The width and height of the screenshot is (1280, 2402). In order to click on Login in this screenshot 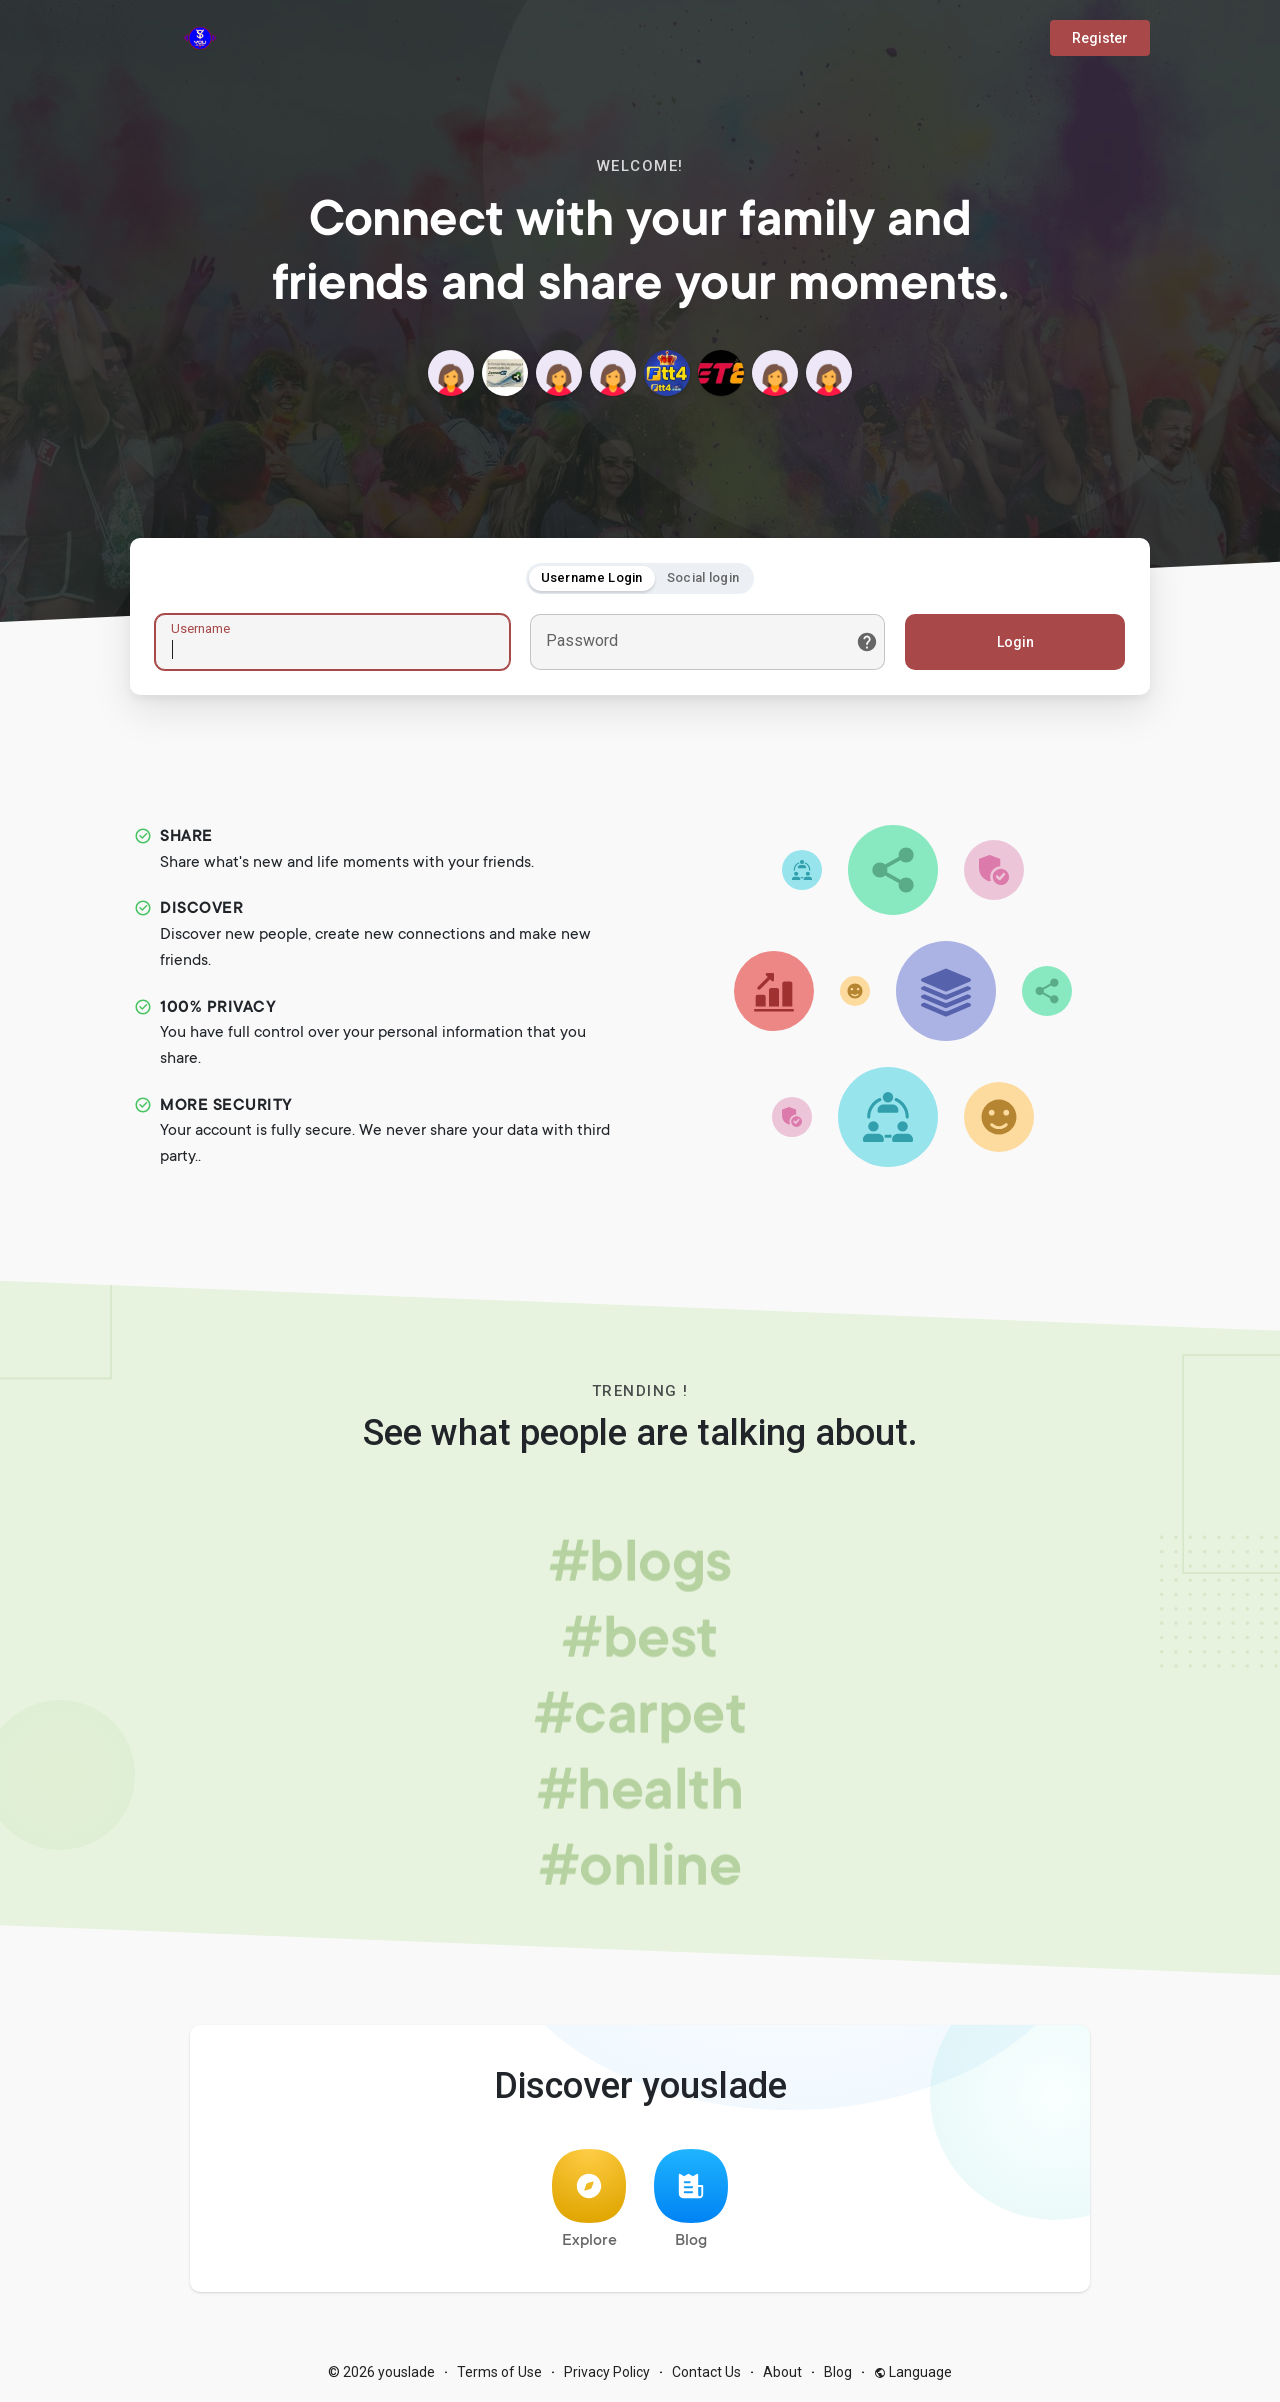, I will do `click(1015, 642)`.